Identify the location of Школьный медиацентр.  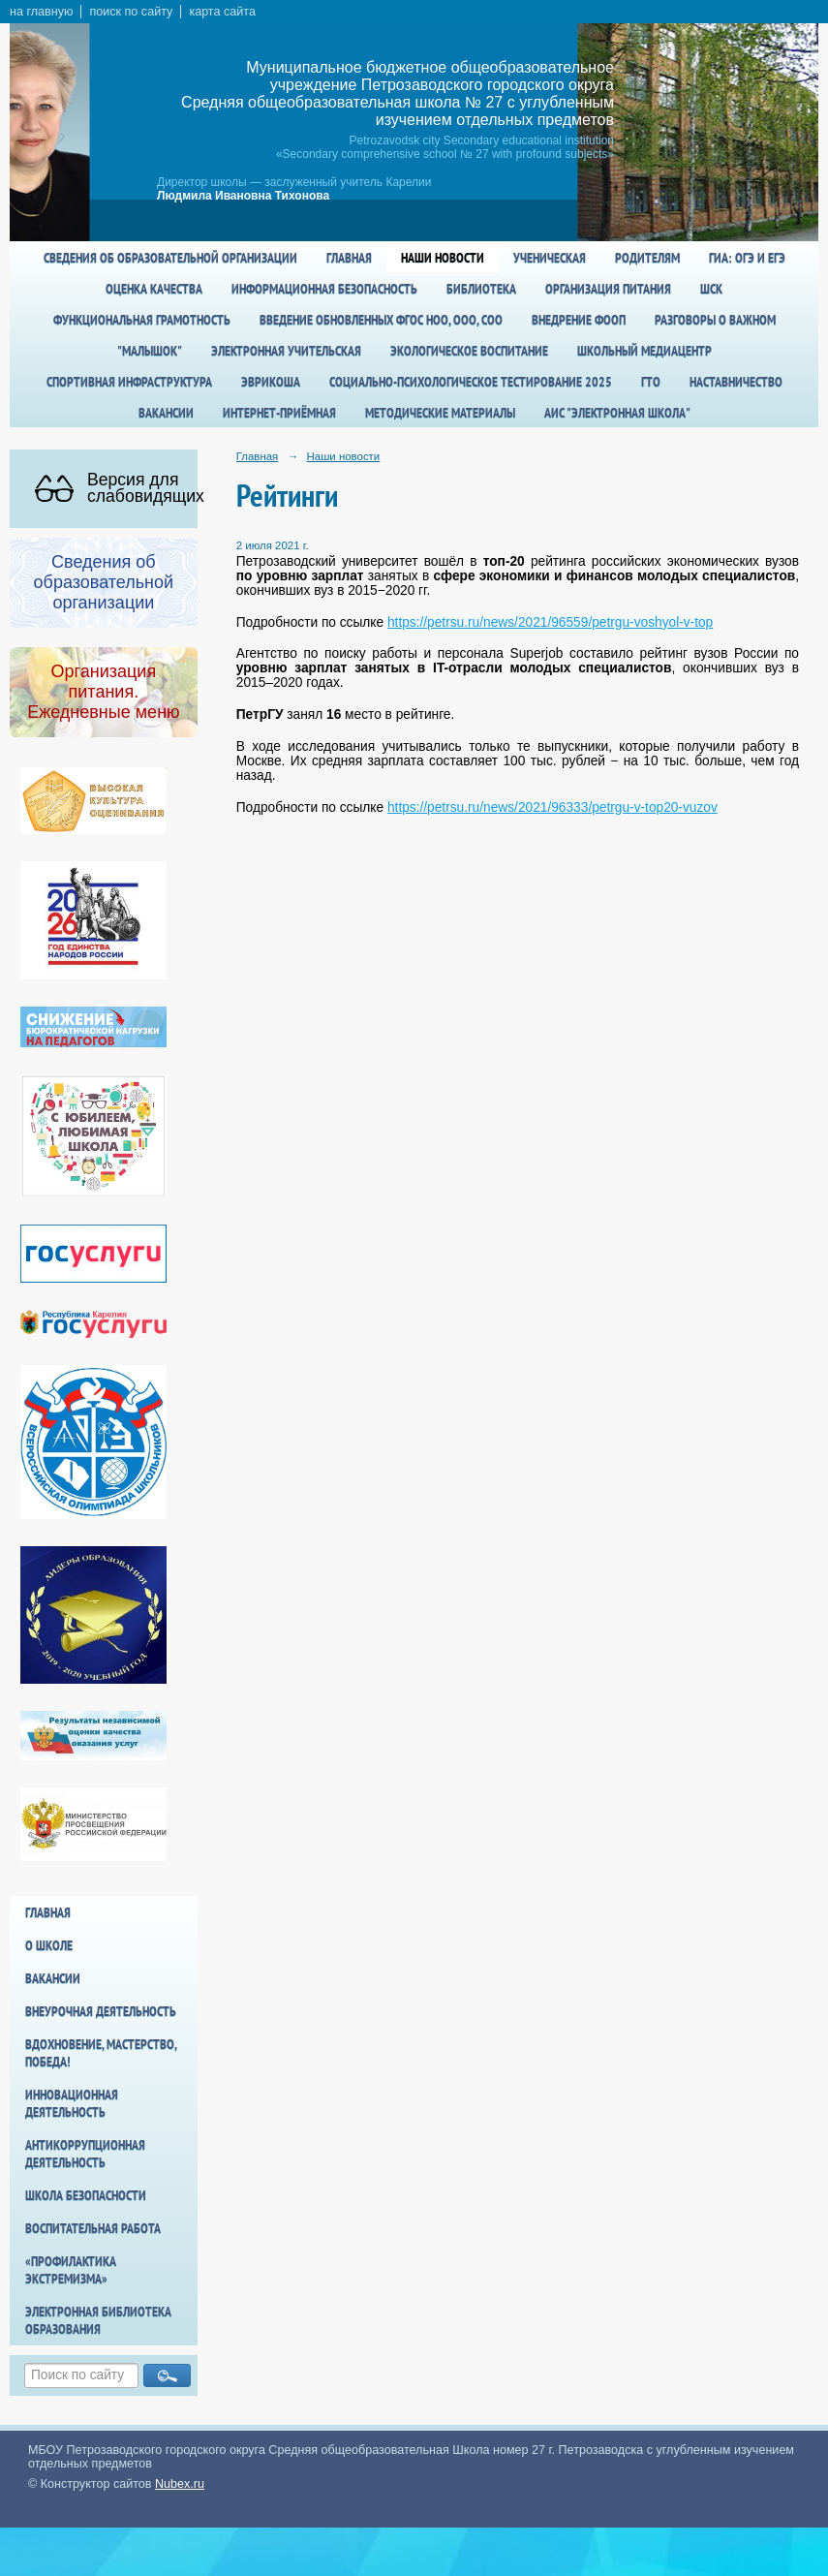
(644, 350).